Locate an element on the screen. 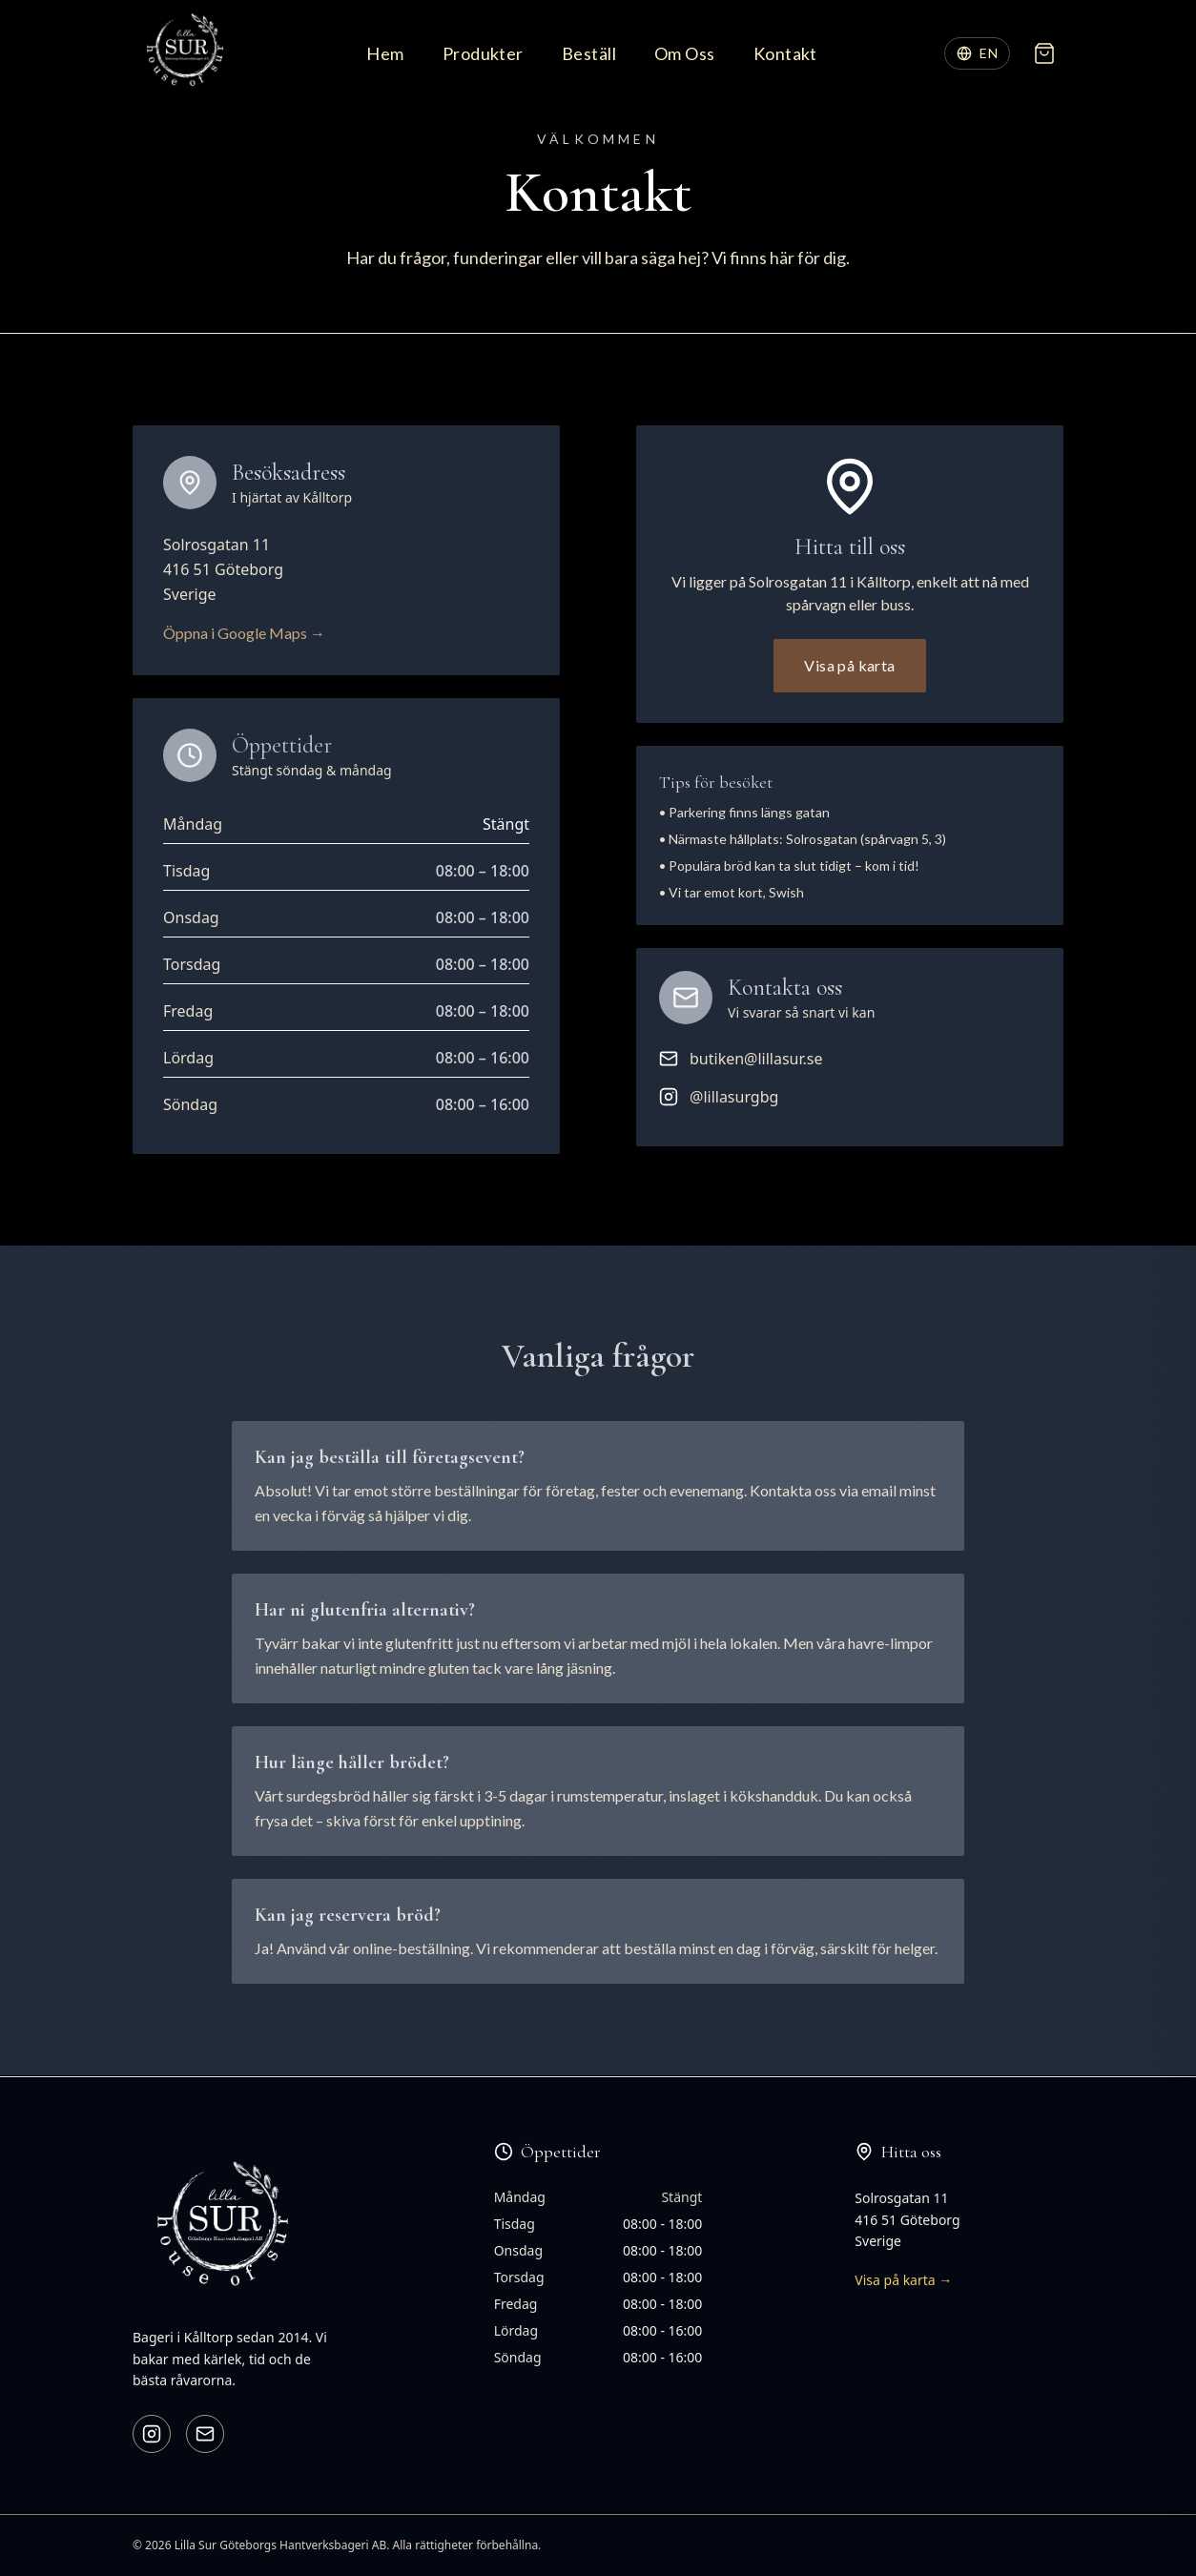  Hem is located at coordinates (384, 53).